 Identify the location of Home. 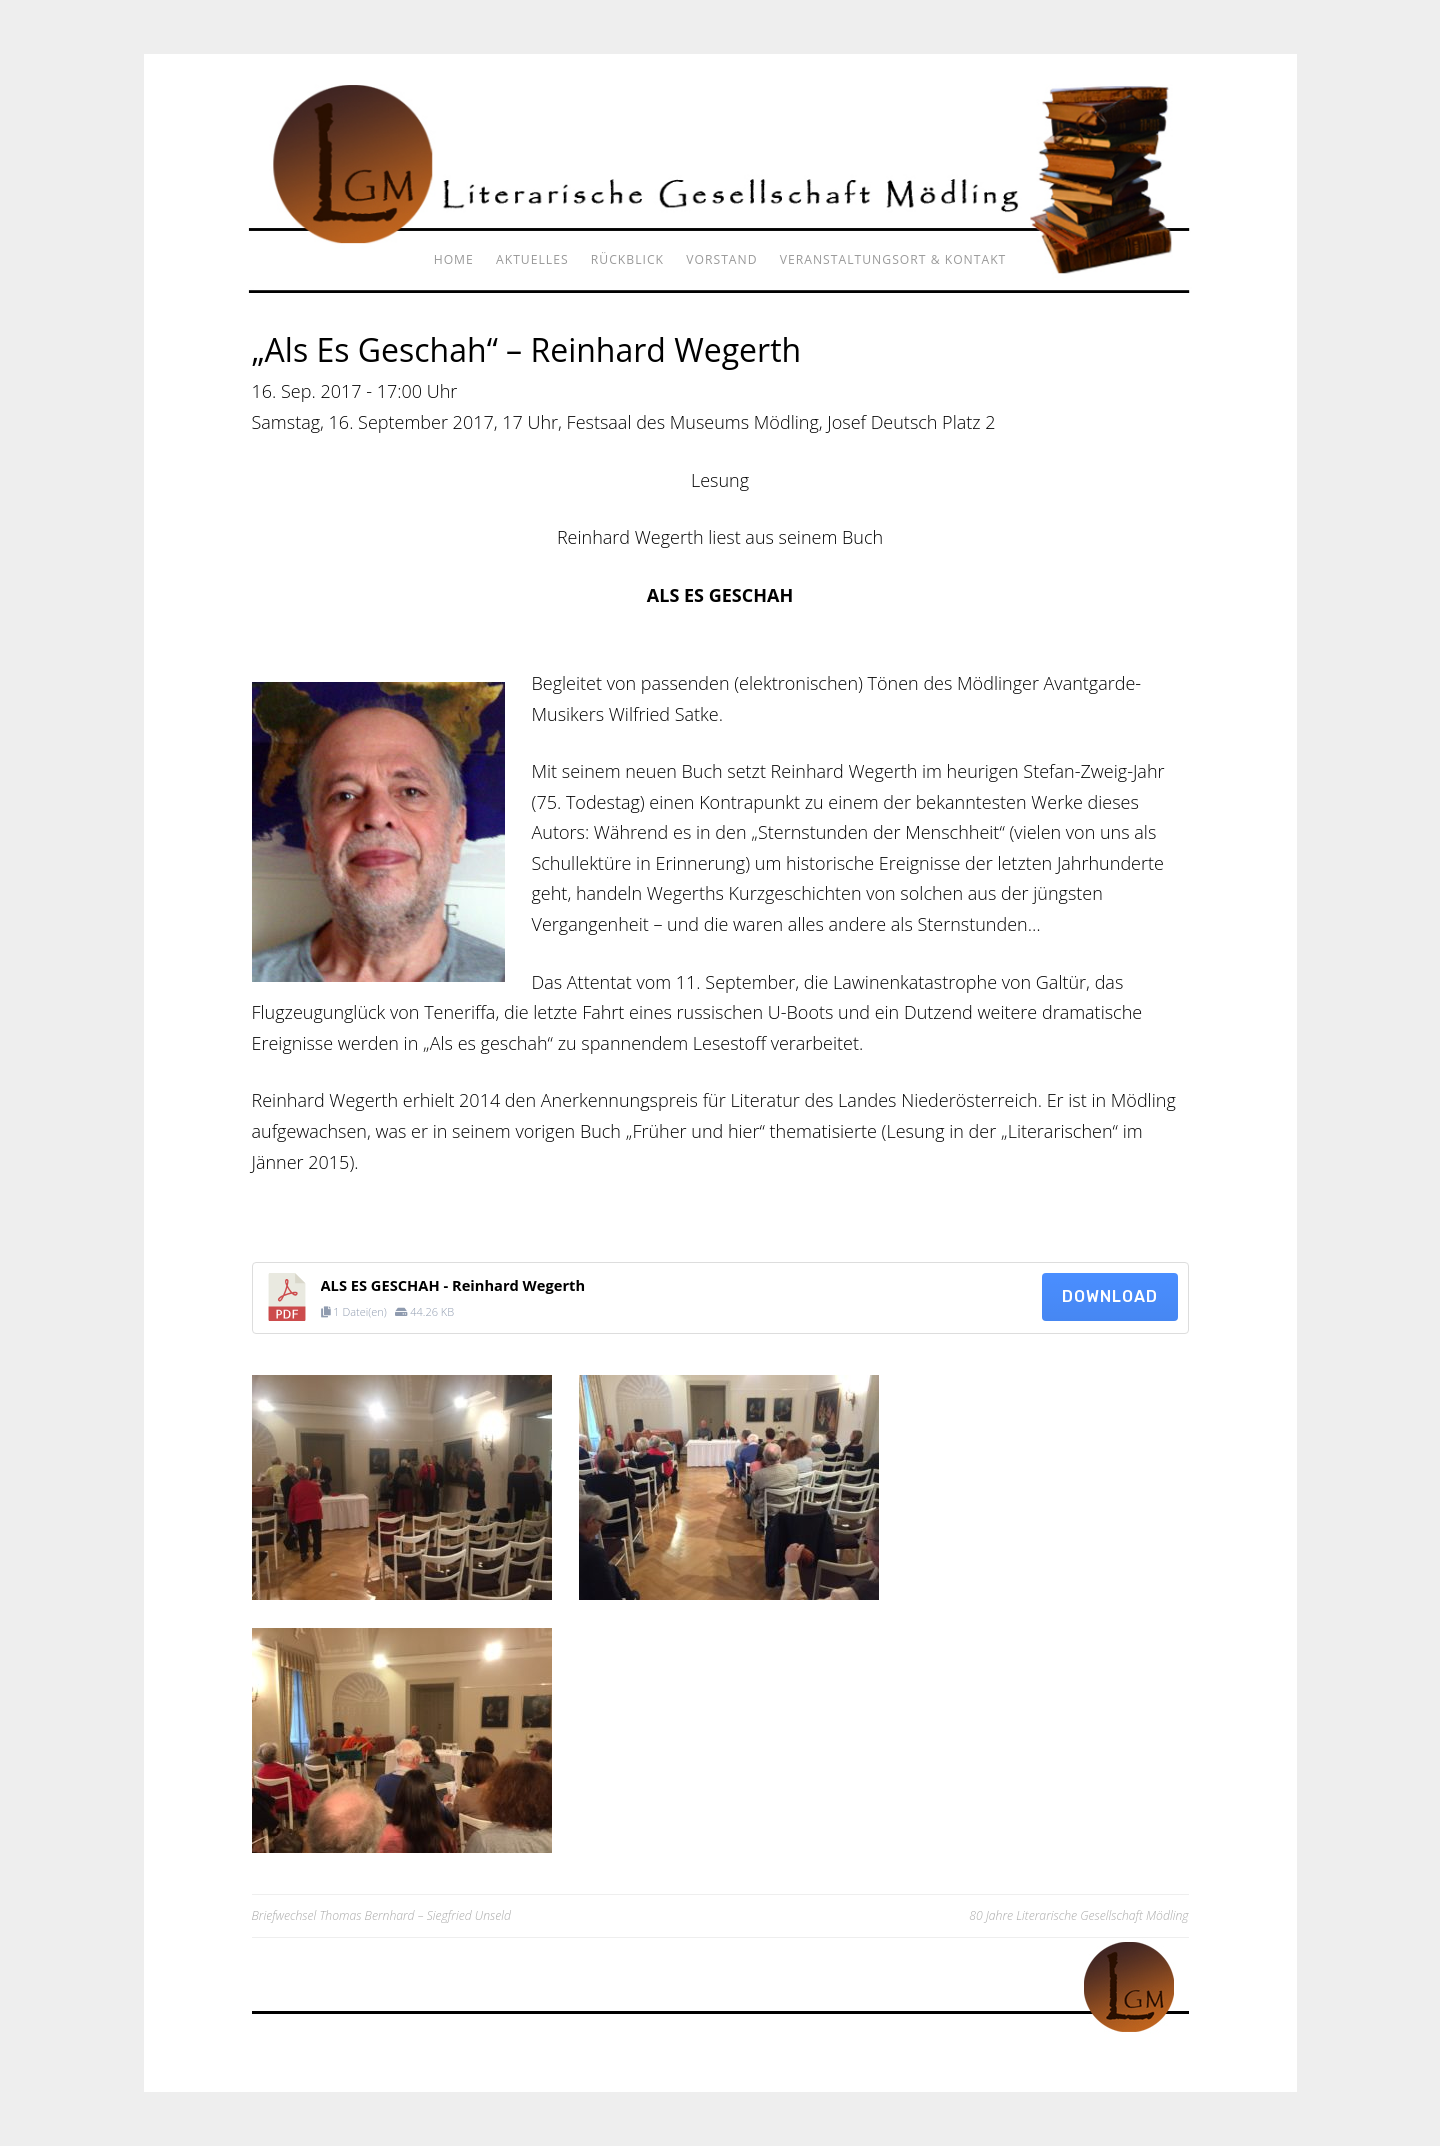
(454, 259).